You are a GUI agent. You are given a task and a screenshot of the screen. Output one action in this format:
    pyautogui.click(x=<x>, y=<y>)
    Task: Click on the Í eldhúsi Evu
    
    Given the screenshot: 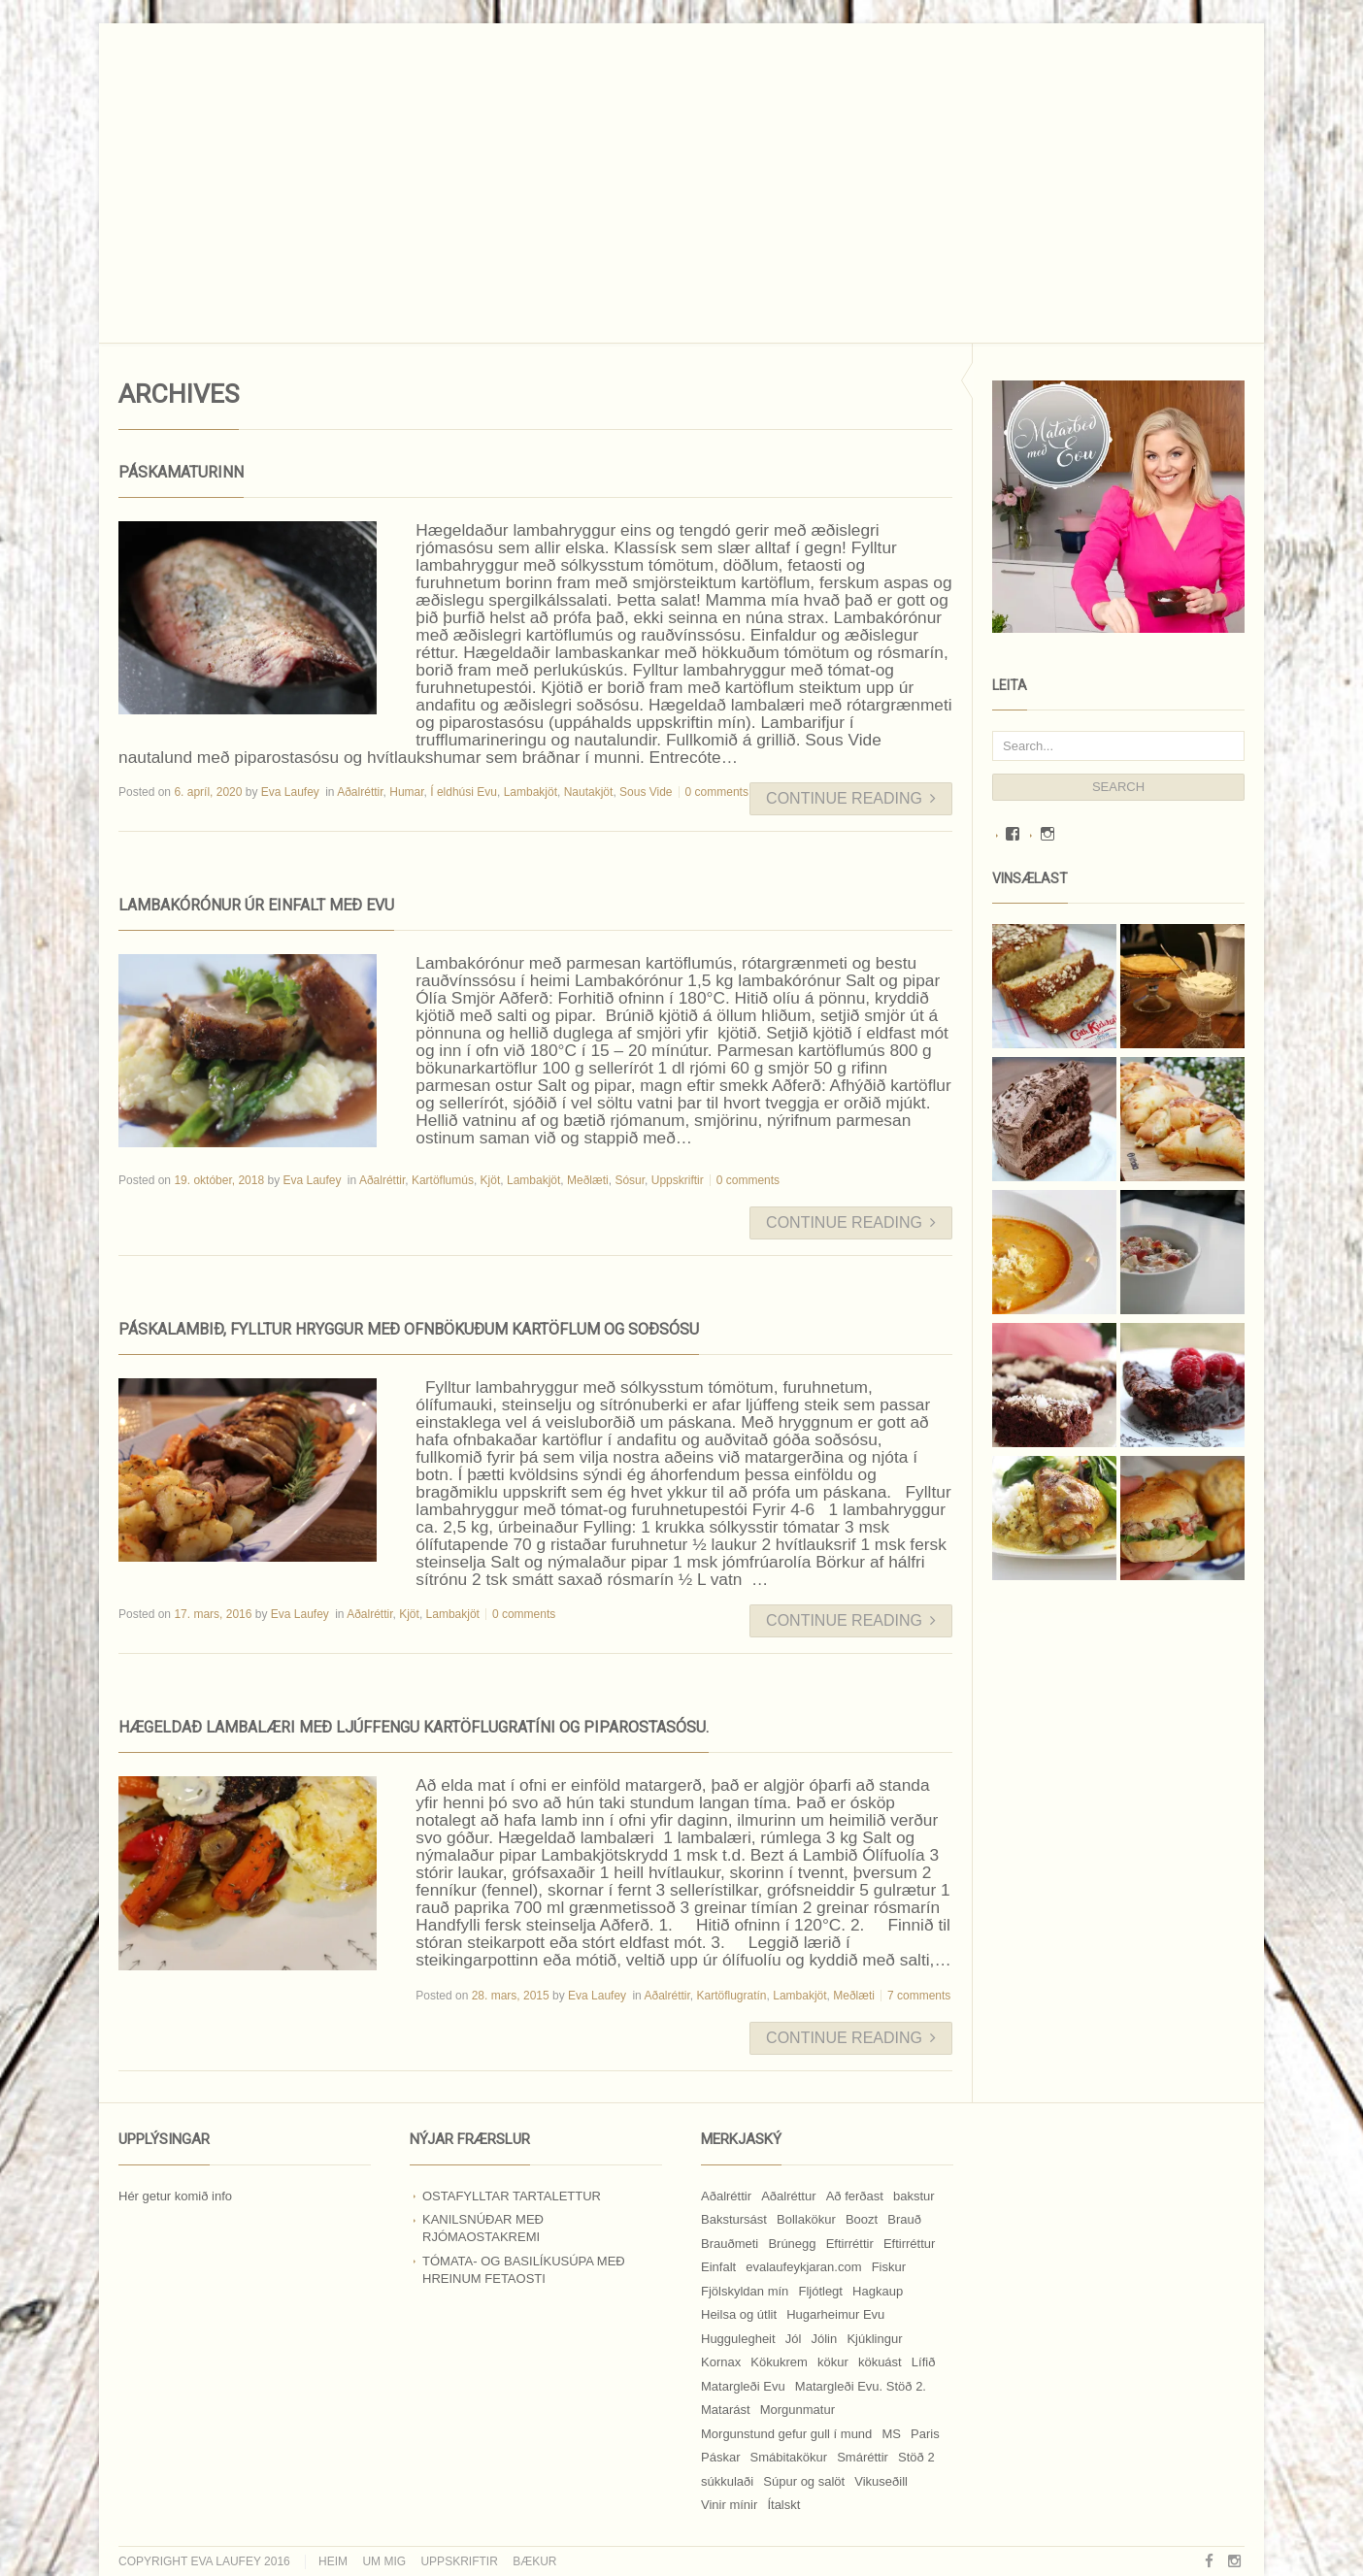 What is the action you would take?
    pyautogui.click(x=463, y=792)
    